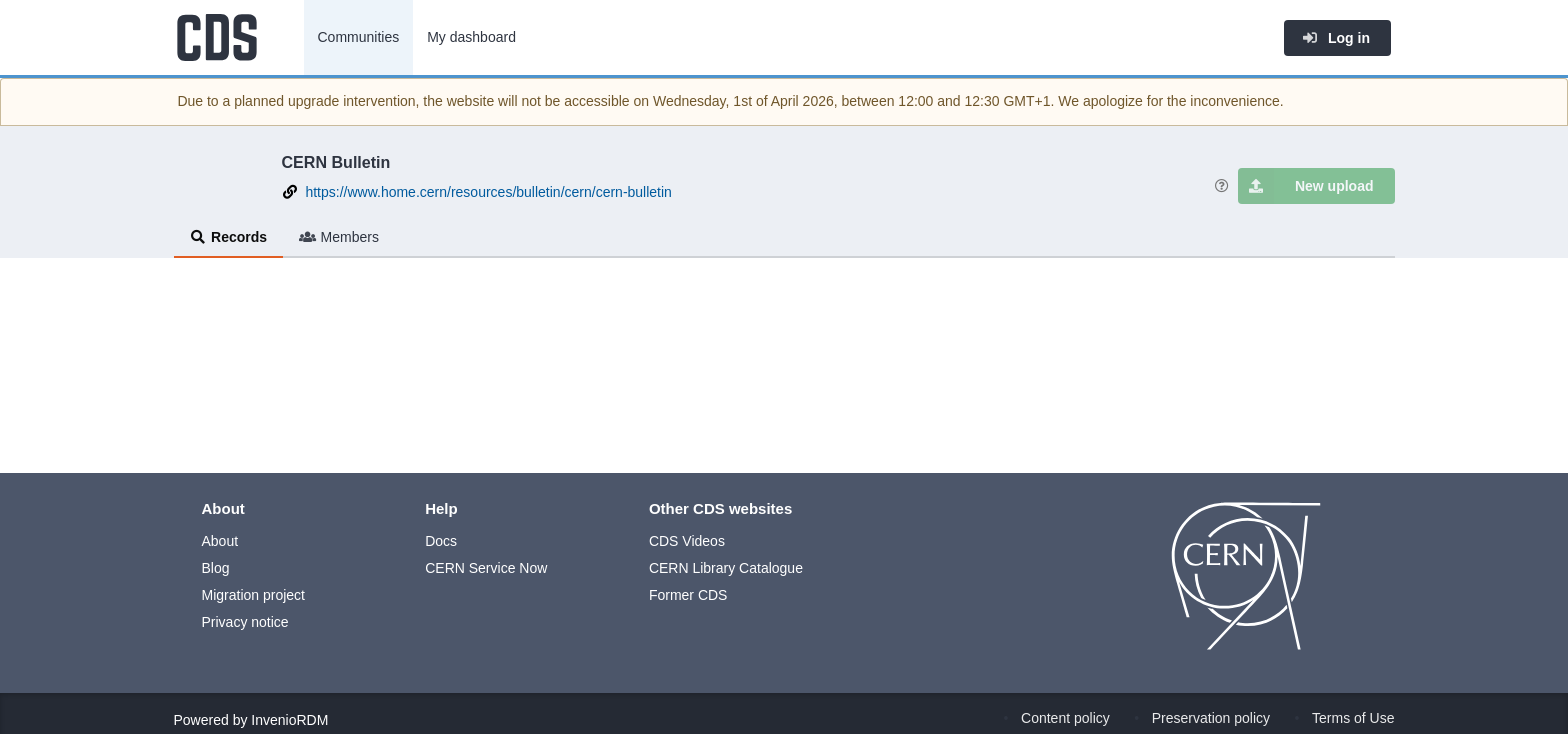  Describe the element at coordinates (687, 541) in the screenshot. I see `CDS Videos` at that location.